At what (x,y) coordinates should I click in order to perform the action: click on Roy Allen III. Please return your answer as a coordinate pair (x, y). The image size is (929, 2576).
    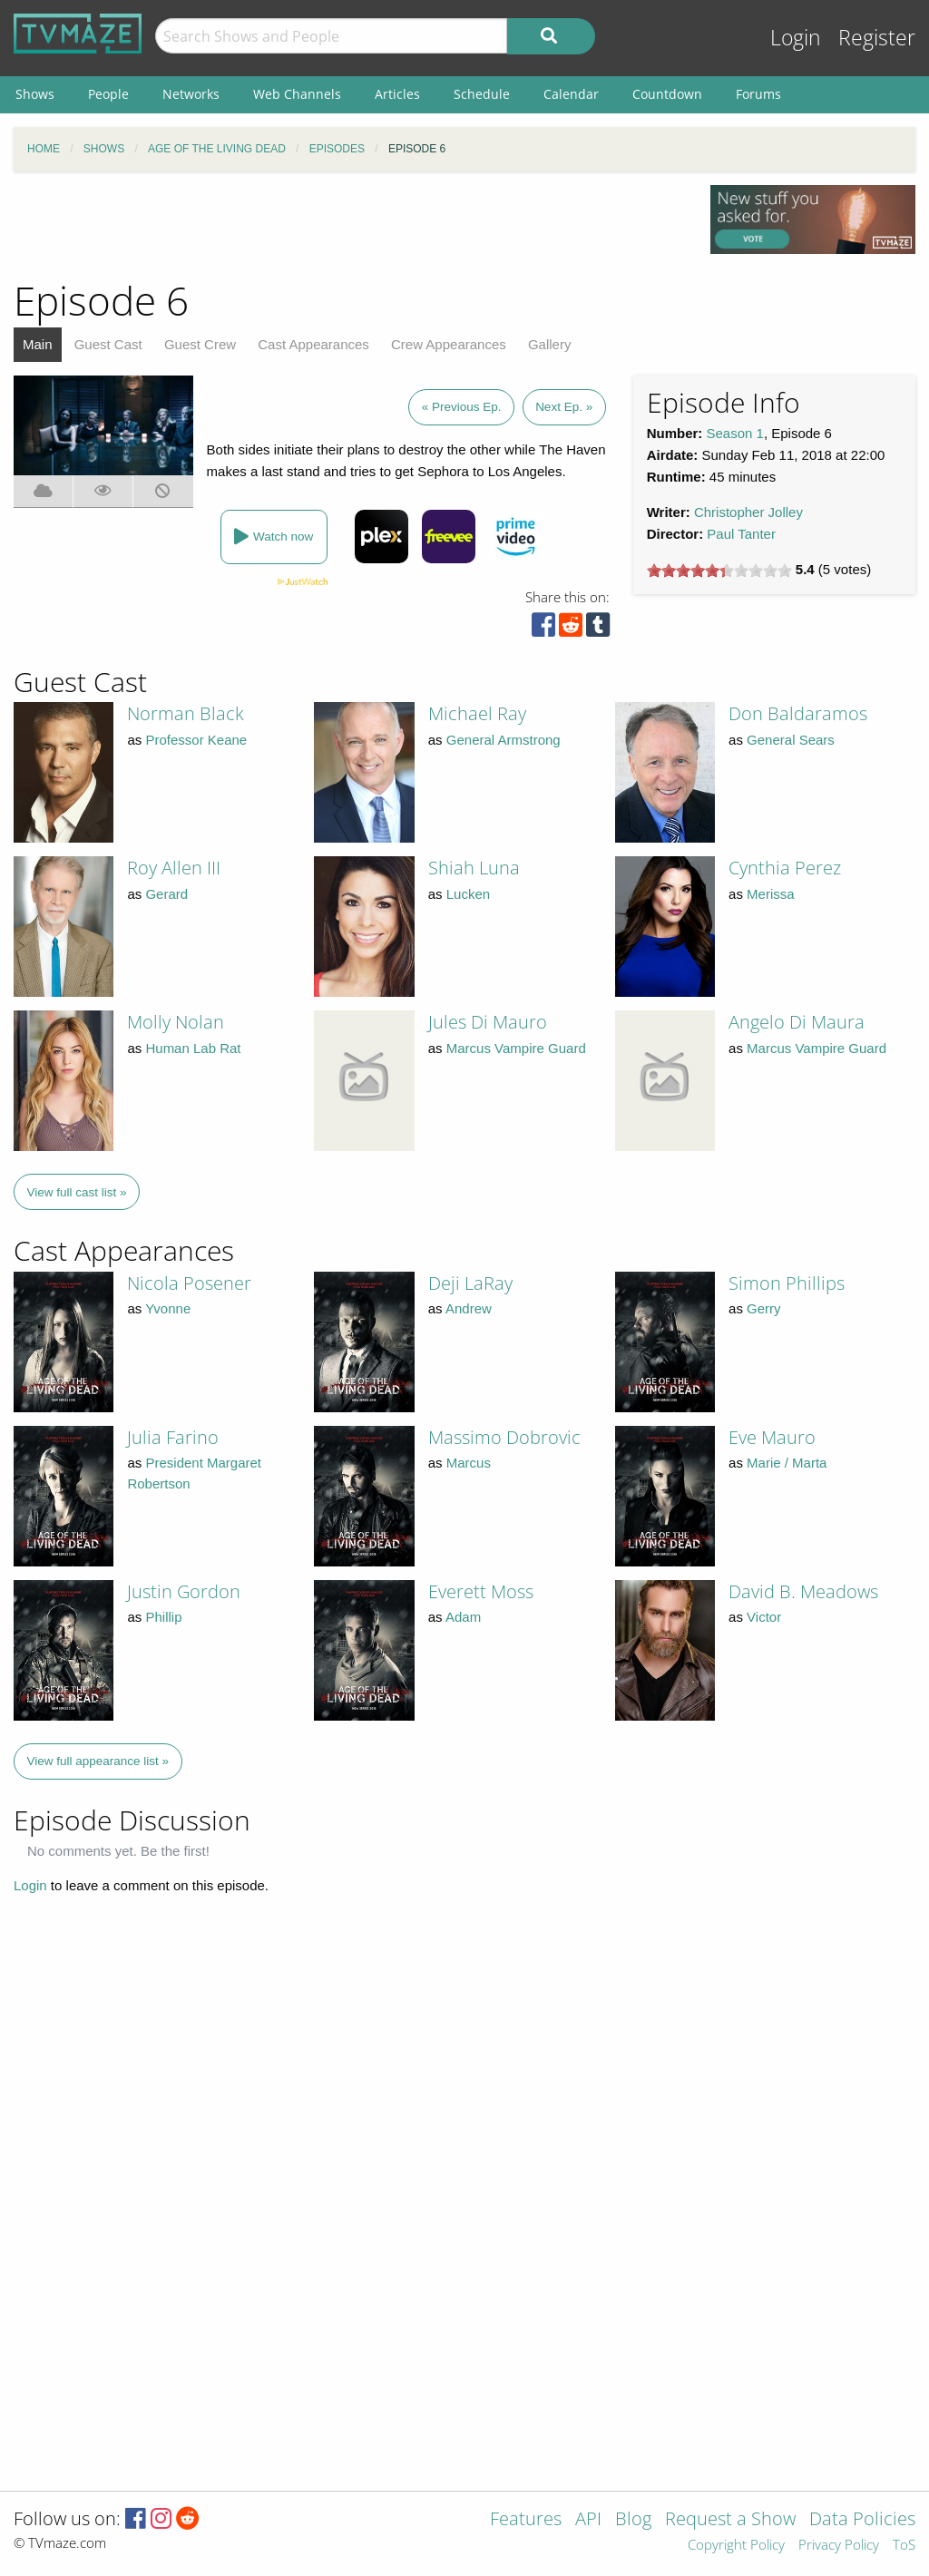
    Looking at the image, I should click on (173, 867).